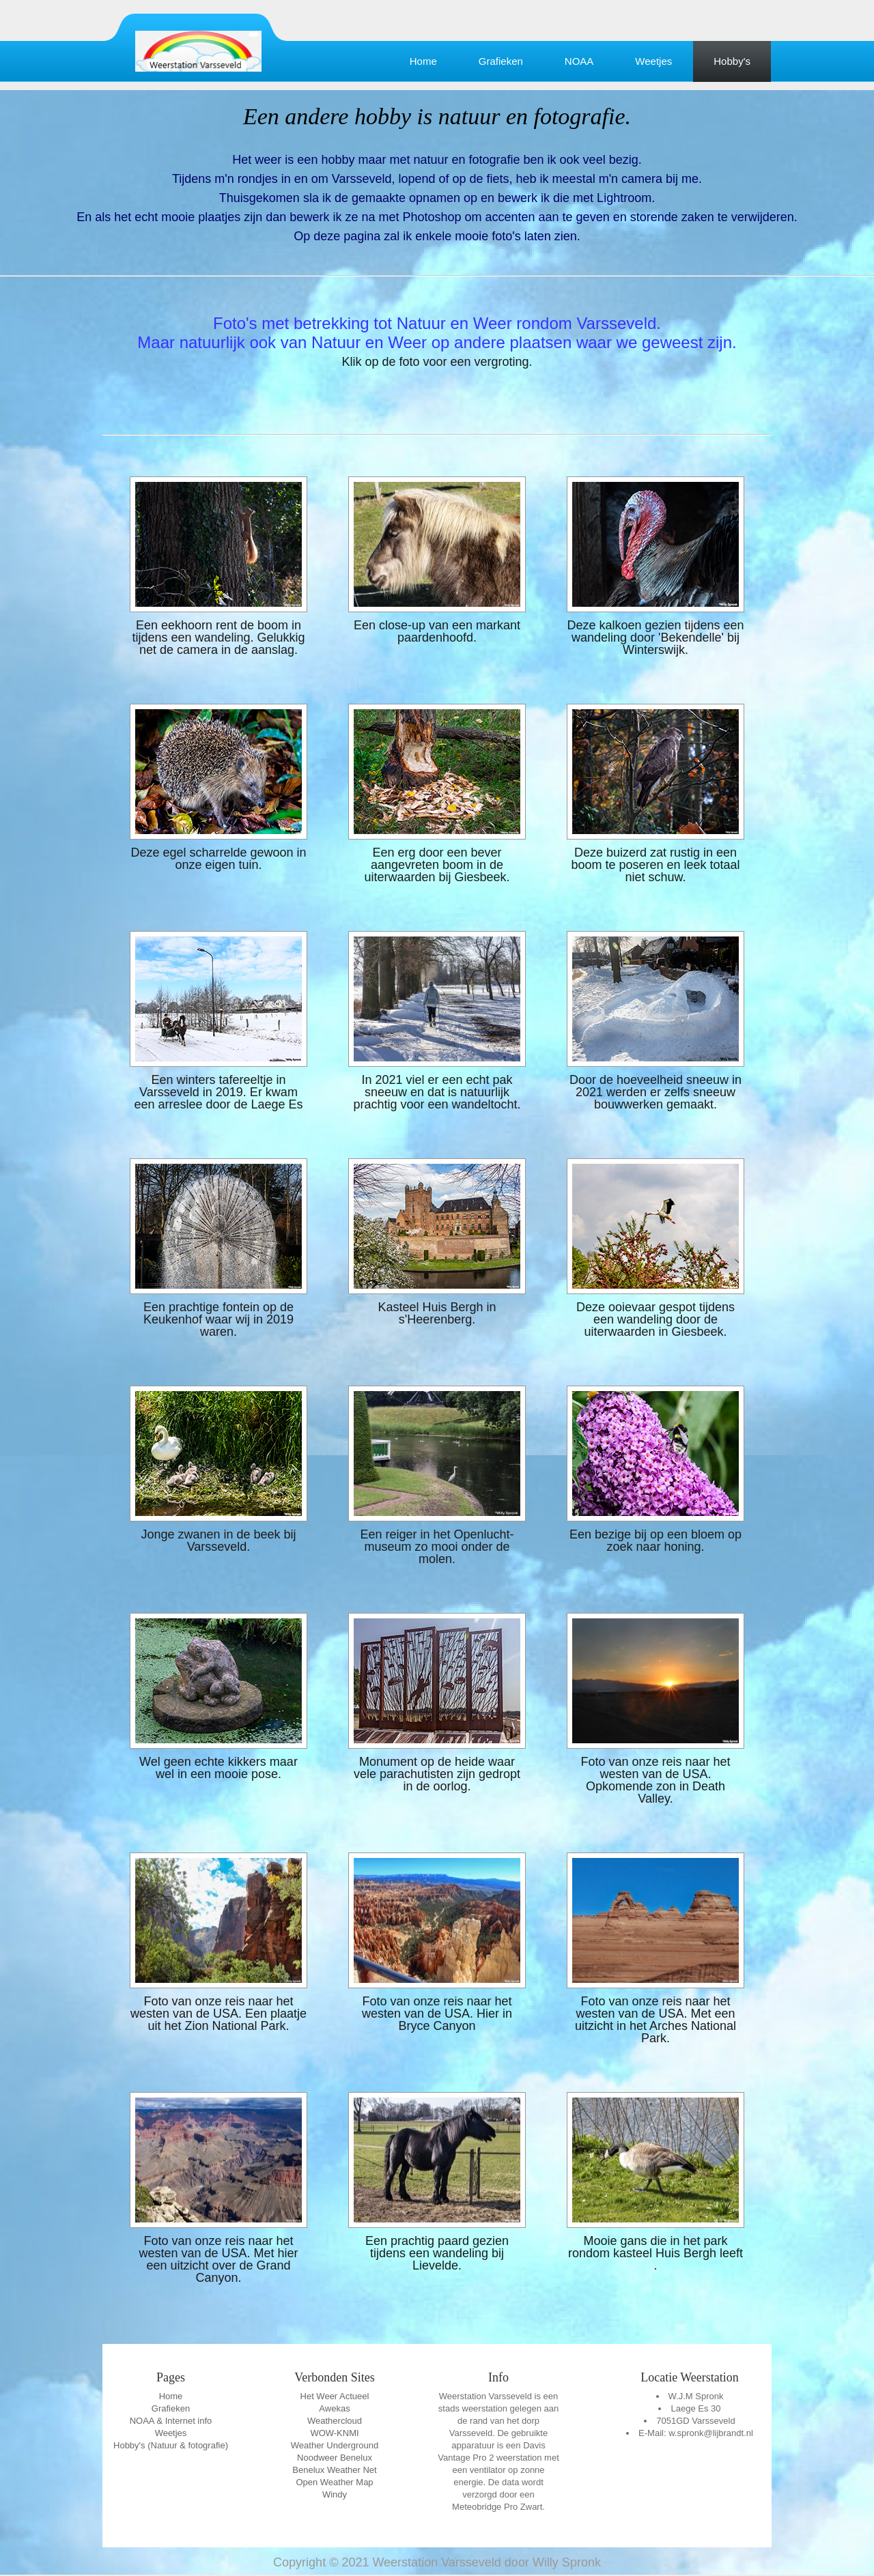 Image resolution: width=874 pixels, height=2576 pixels. What do you see at coordinates (198, 51) in the screenshot?
I see `Education Template` at bounding box center [198, 51].